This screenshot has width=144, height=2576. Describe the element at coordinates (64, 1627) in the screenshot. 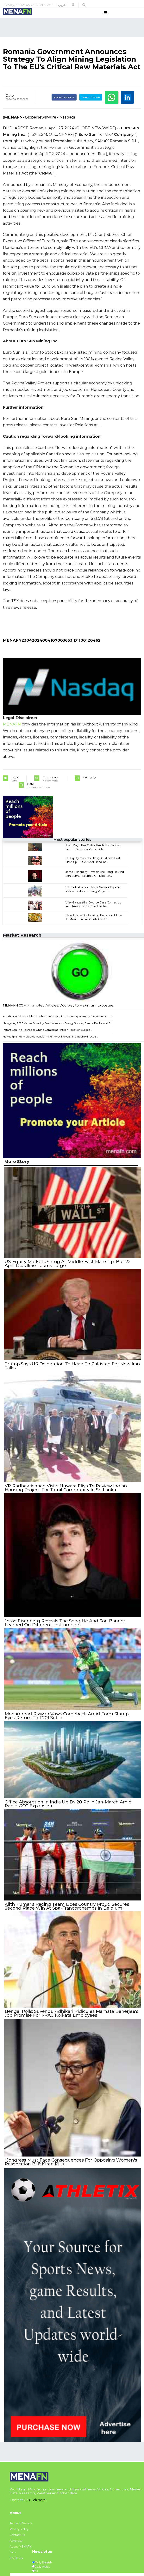

I see `Jesse Eisenberg Reveals The Song He And Son Banner Learned On Different Instruments` at that location.